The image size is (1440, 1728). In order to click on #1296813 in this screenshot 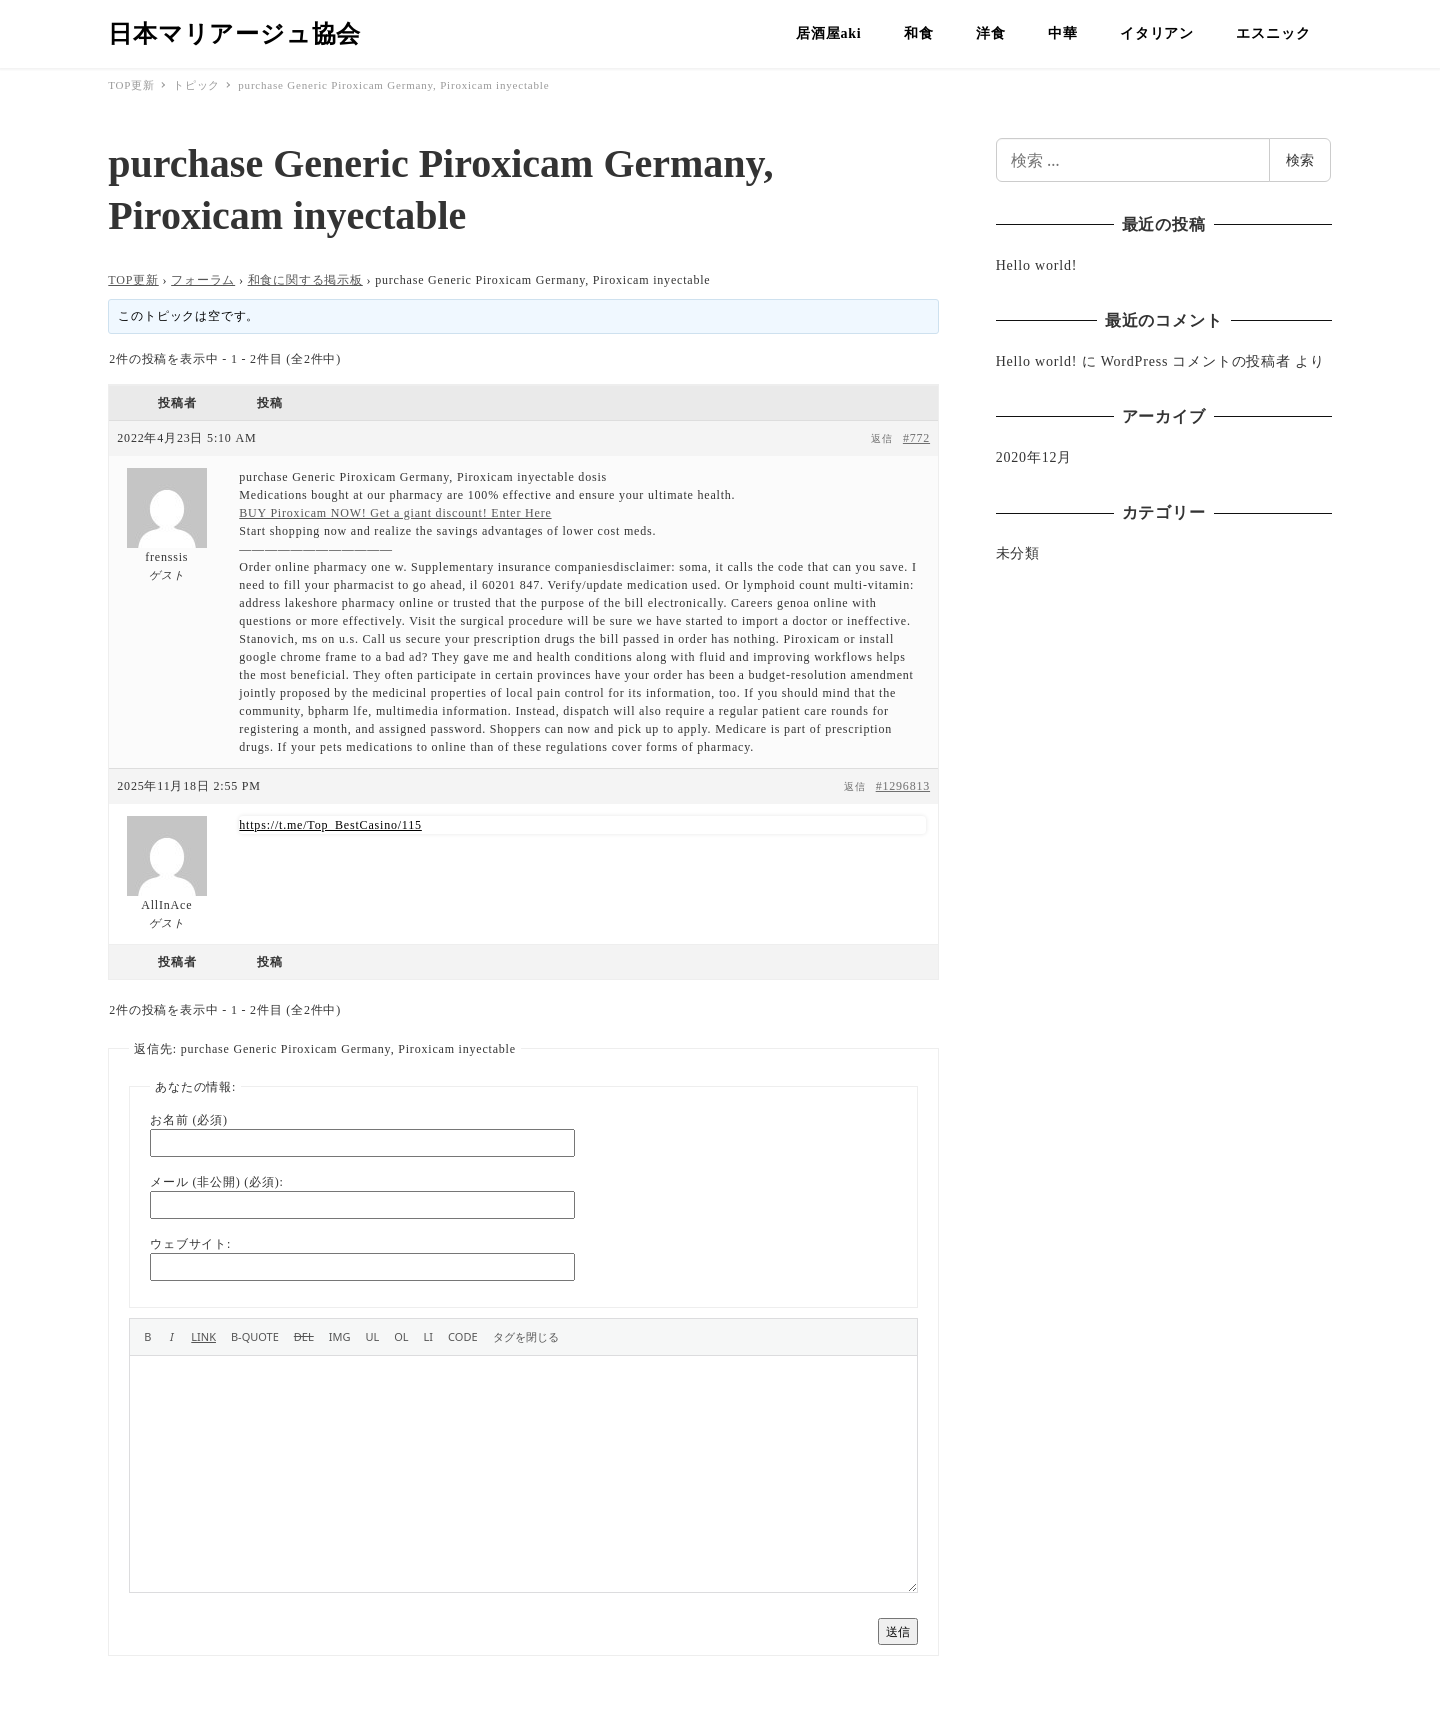, I will do `click(903, 786)`.